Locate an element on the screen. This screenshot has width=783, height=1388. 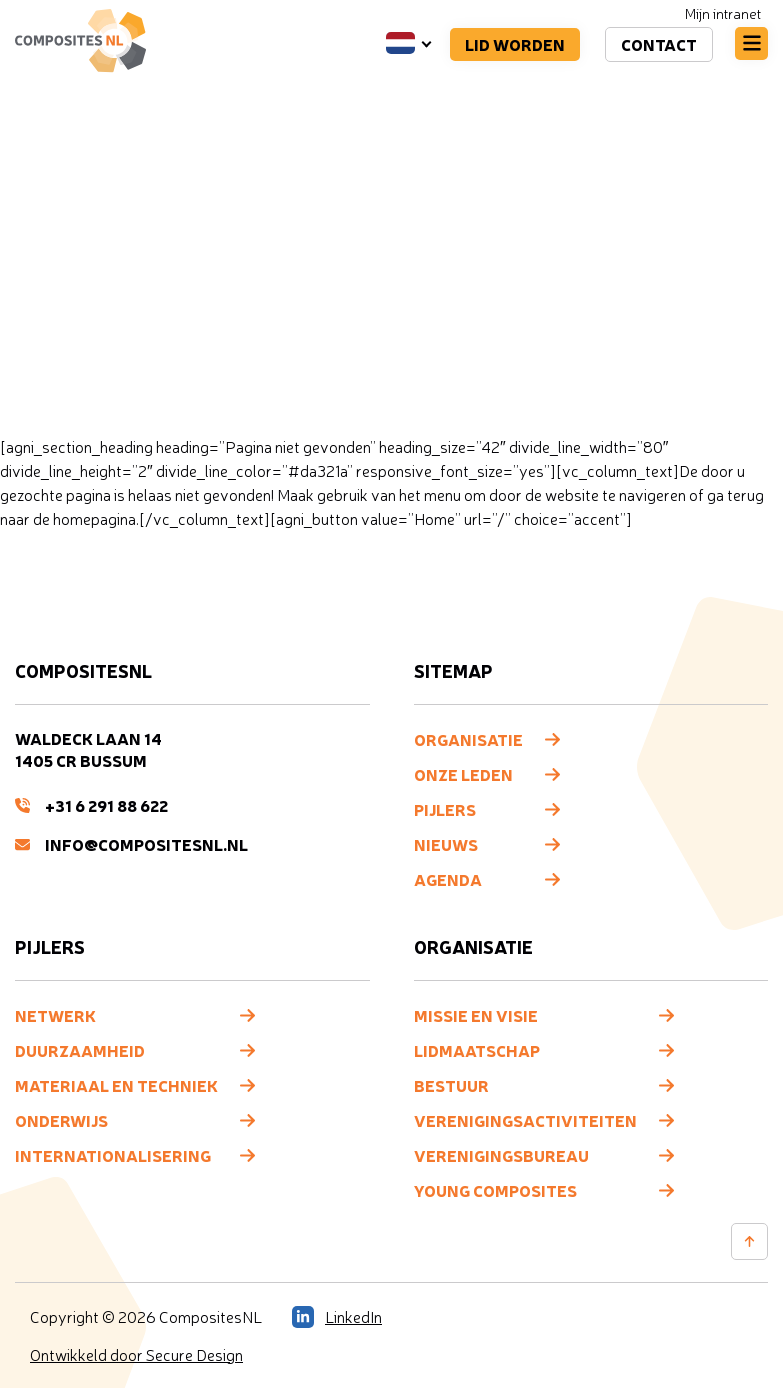
Mijn intranet is located at coordinates (723, 13).